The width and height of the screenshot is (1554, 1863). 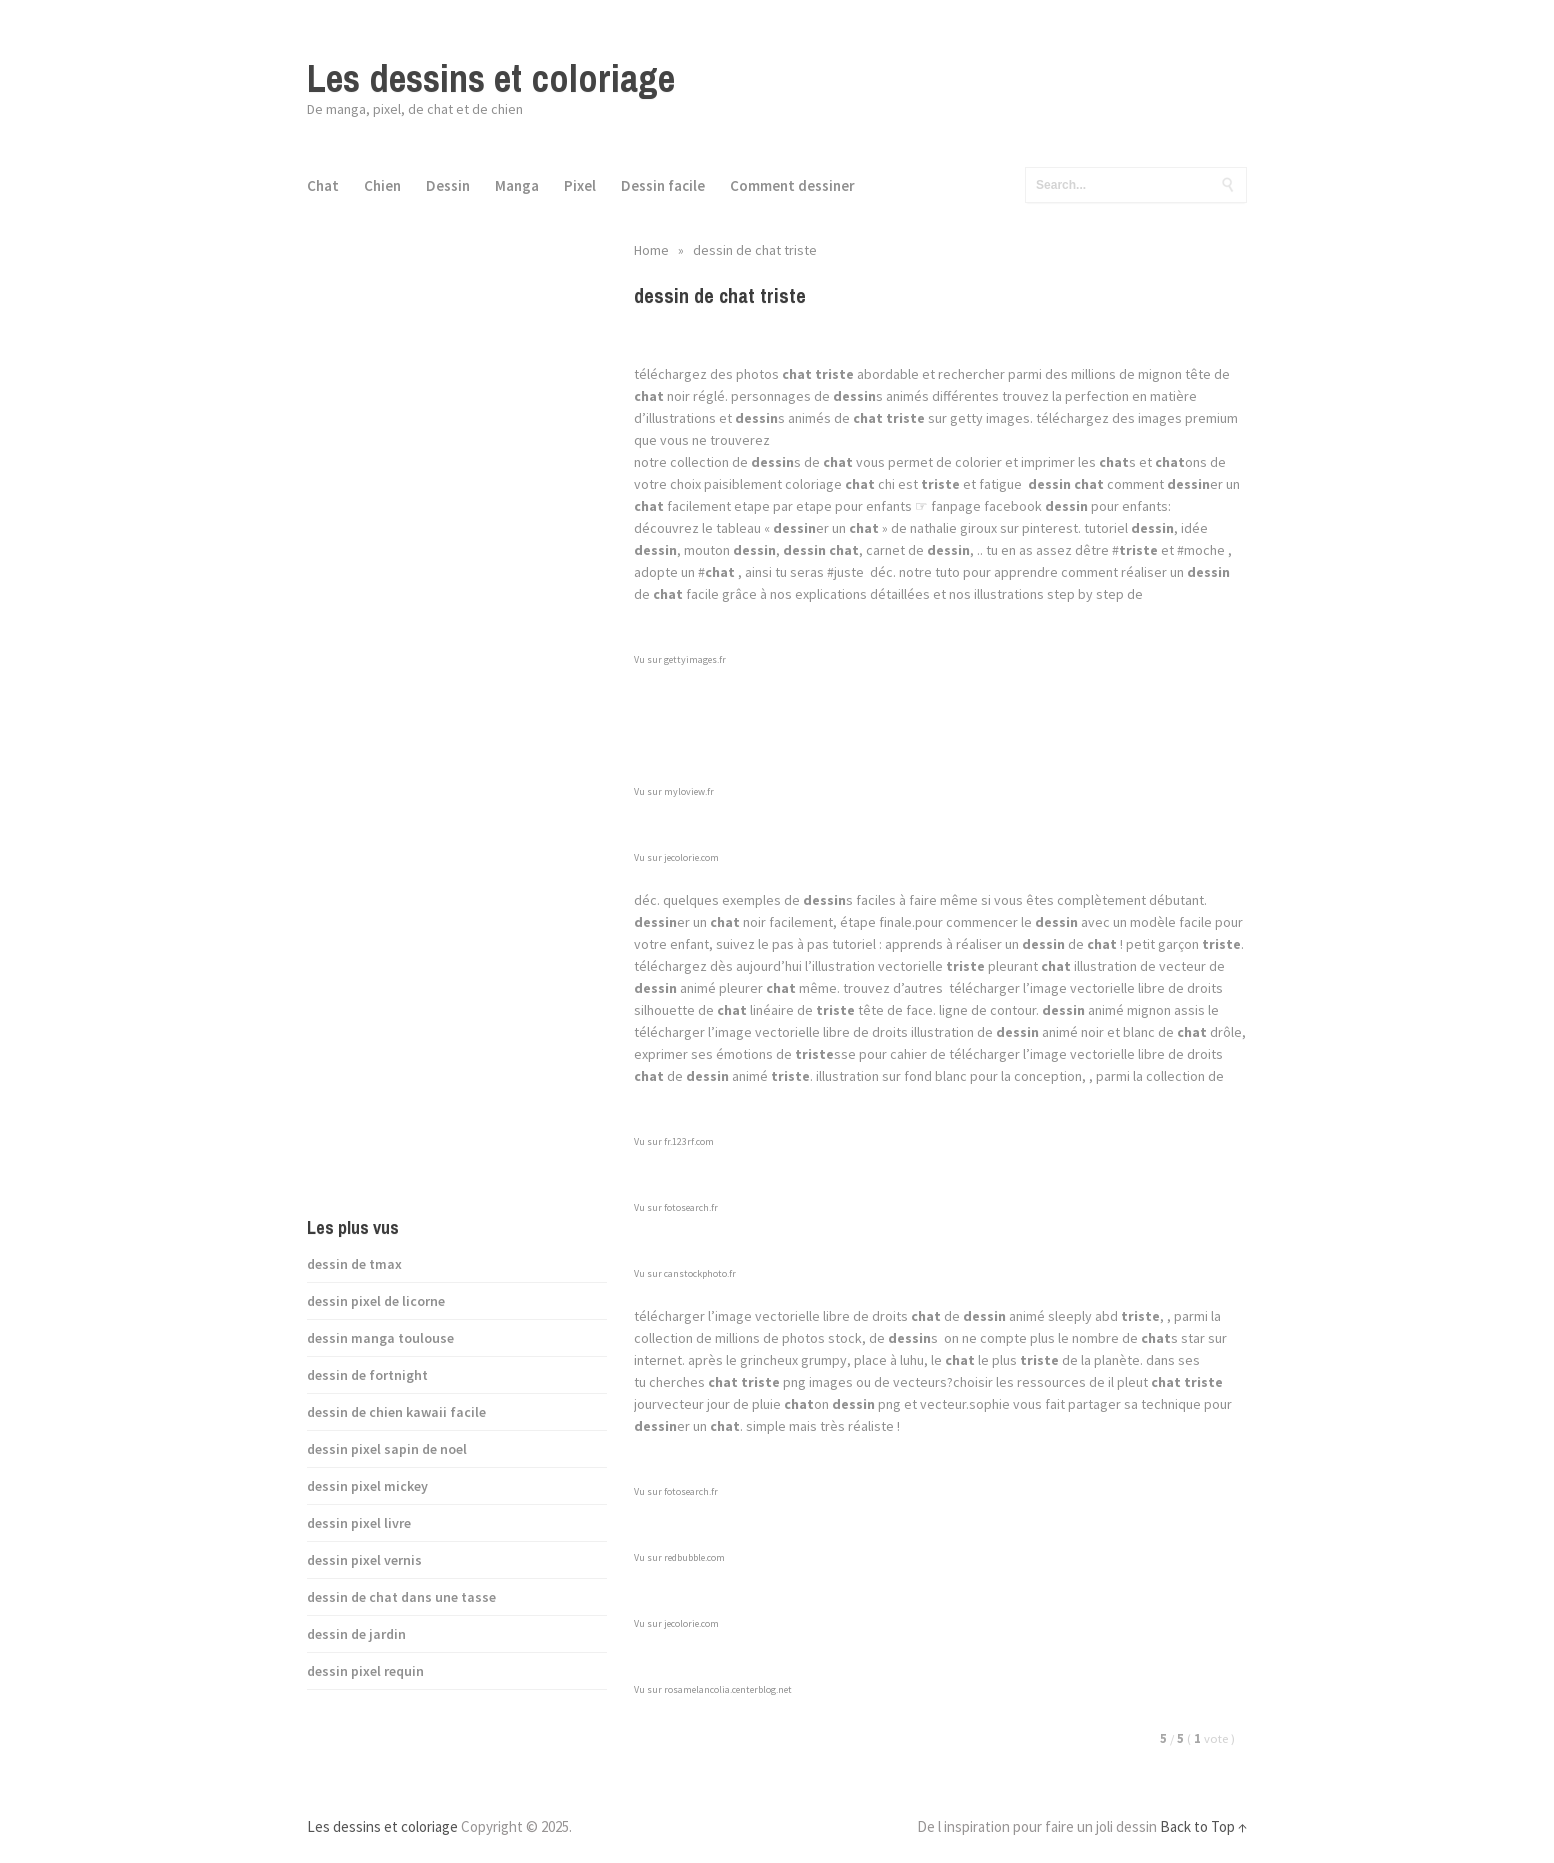 I want to click on dessin de chien kawaii facile, so click(x=396, y=1412).